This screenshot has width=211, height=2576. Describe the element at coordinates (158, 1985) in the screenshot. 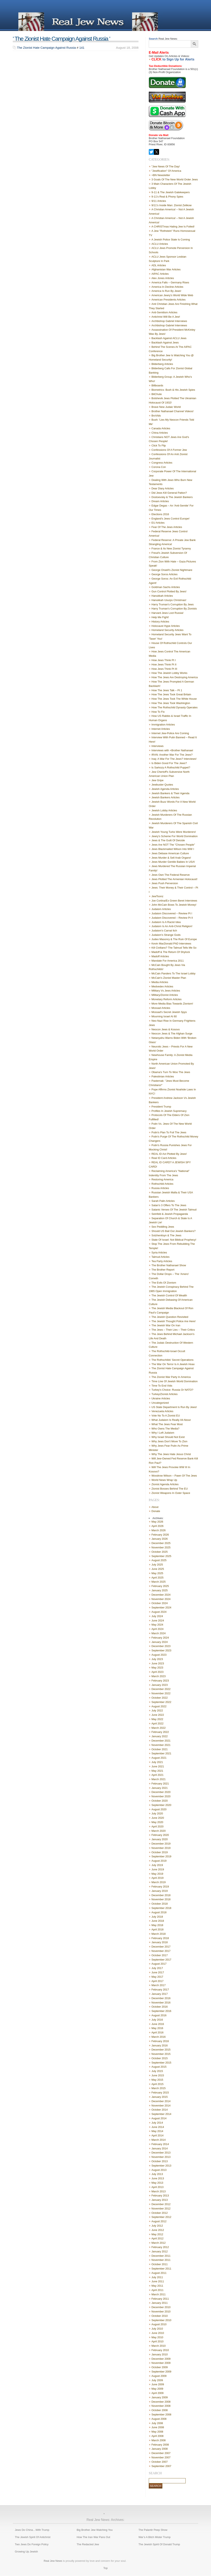

I see `March 2017` at that location.